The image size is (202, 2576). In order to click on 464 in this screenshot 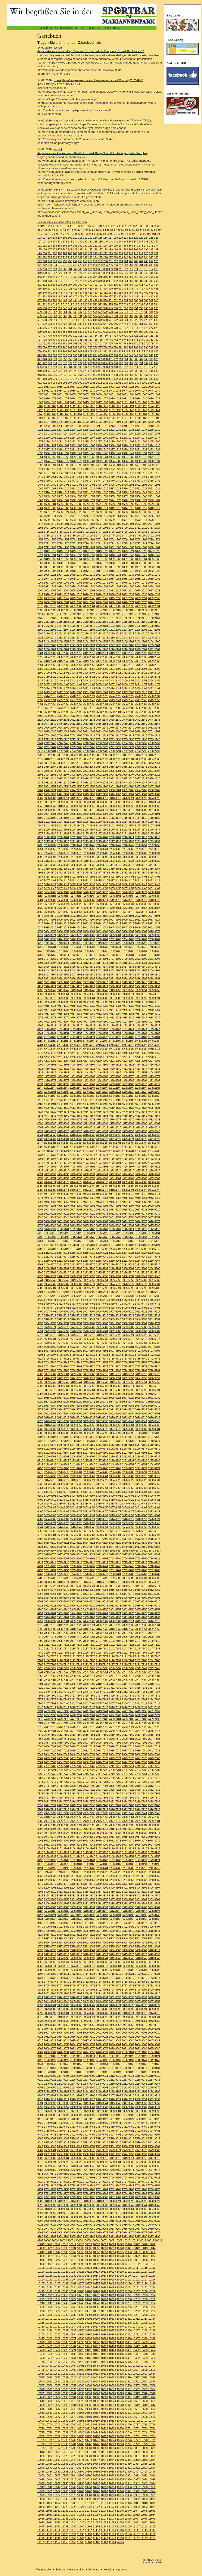, I will do `click(45, 296)`.